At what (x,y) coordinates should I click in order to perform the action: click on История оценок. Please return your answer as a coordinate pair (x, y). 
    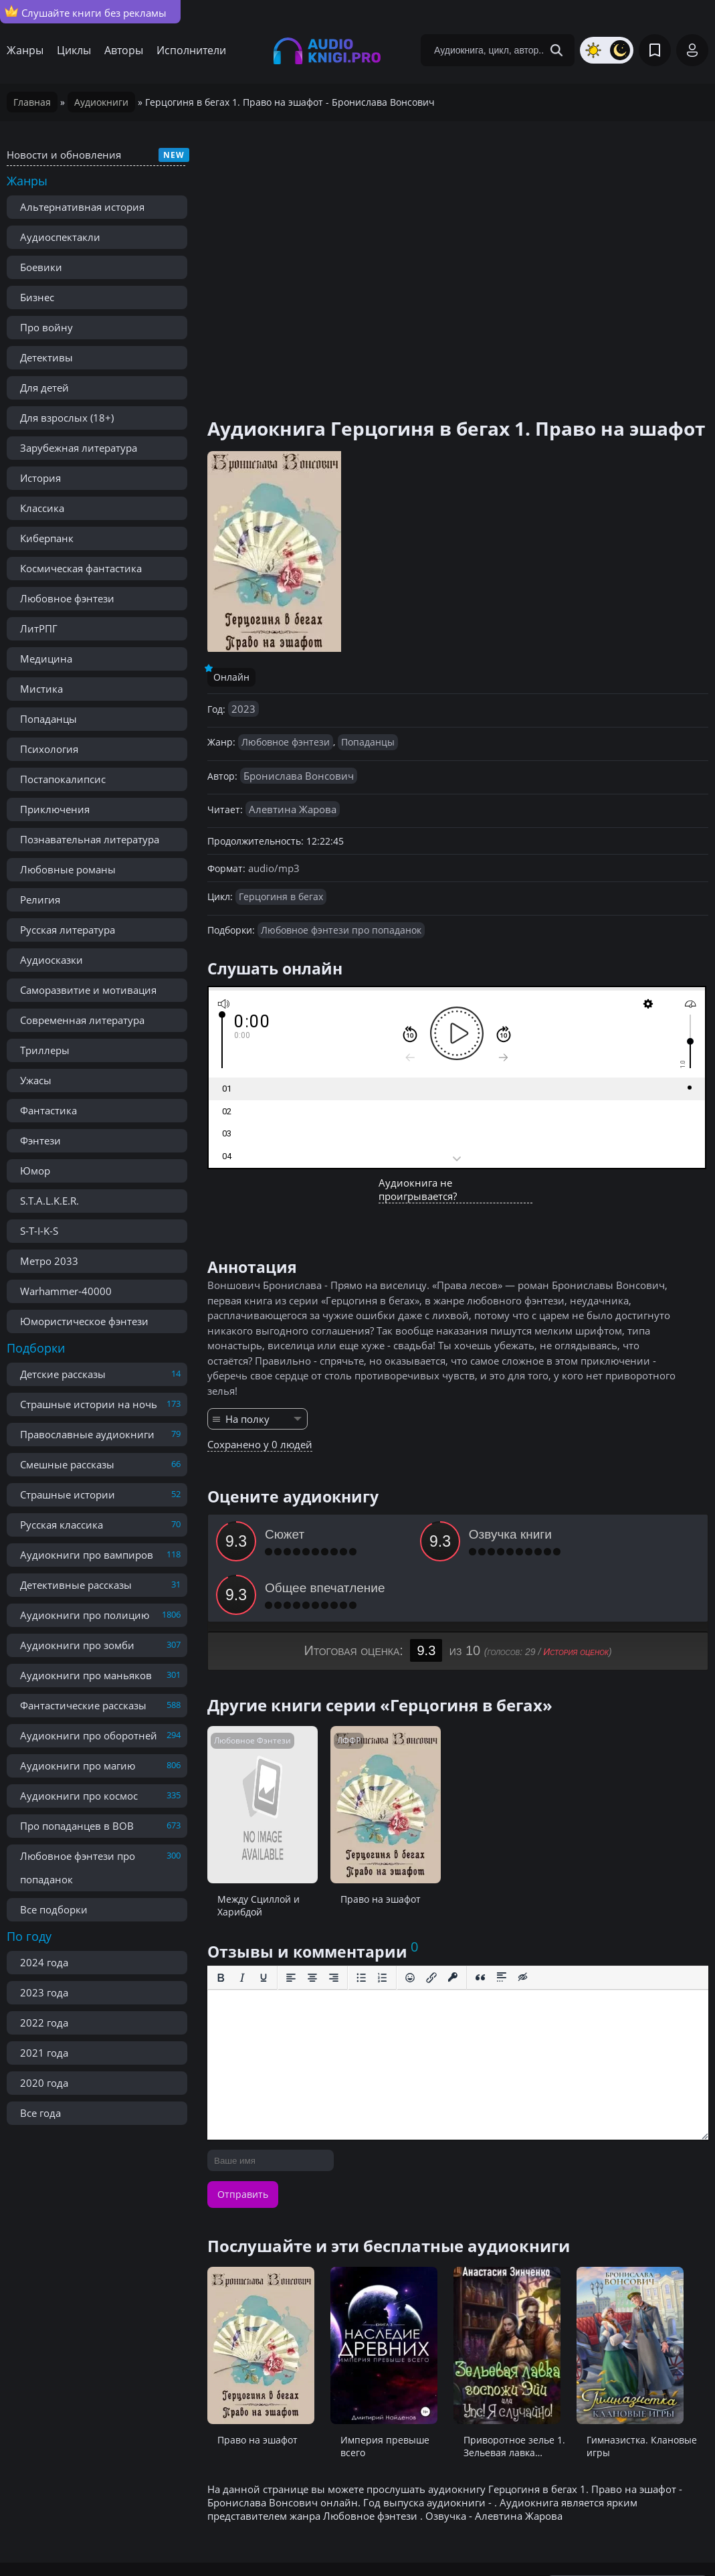
    Looking at the image, I should click on (576, 1598).